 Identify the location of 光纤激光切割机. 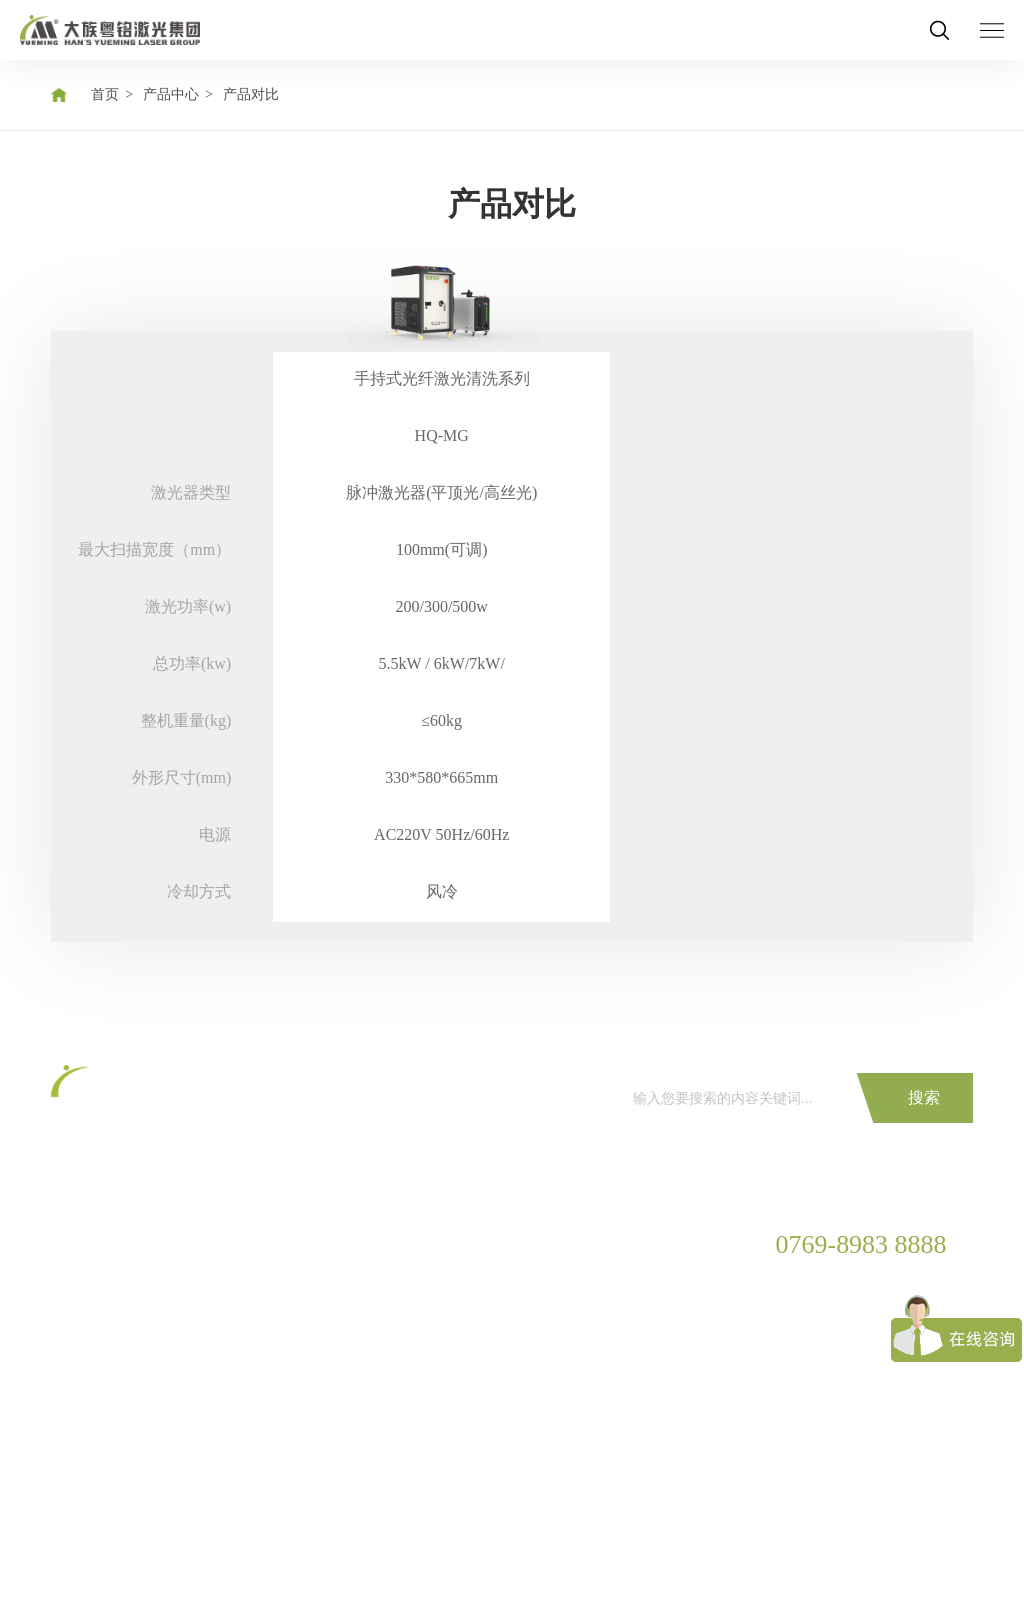
(100, 1312).